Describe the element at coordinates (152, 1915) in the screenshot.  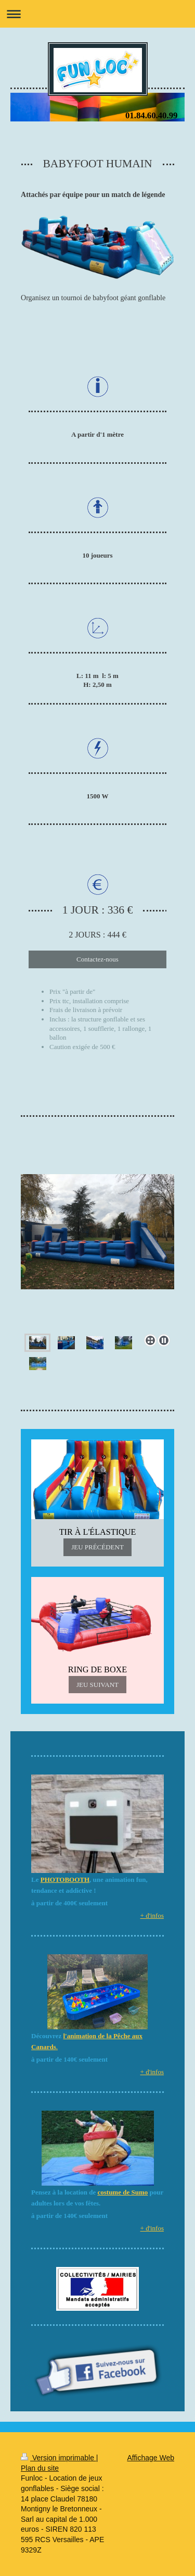
I see `+ d'infos` at that location.